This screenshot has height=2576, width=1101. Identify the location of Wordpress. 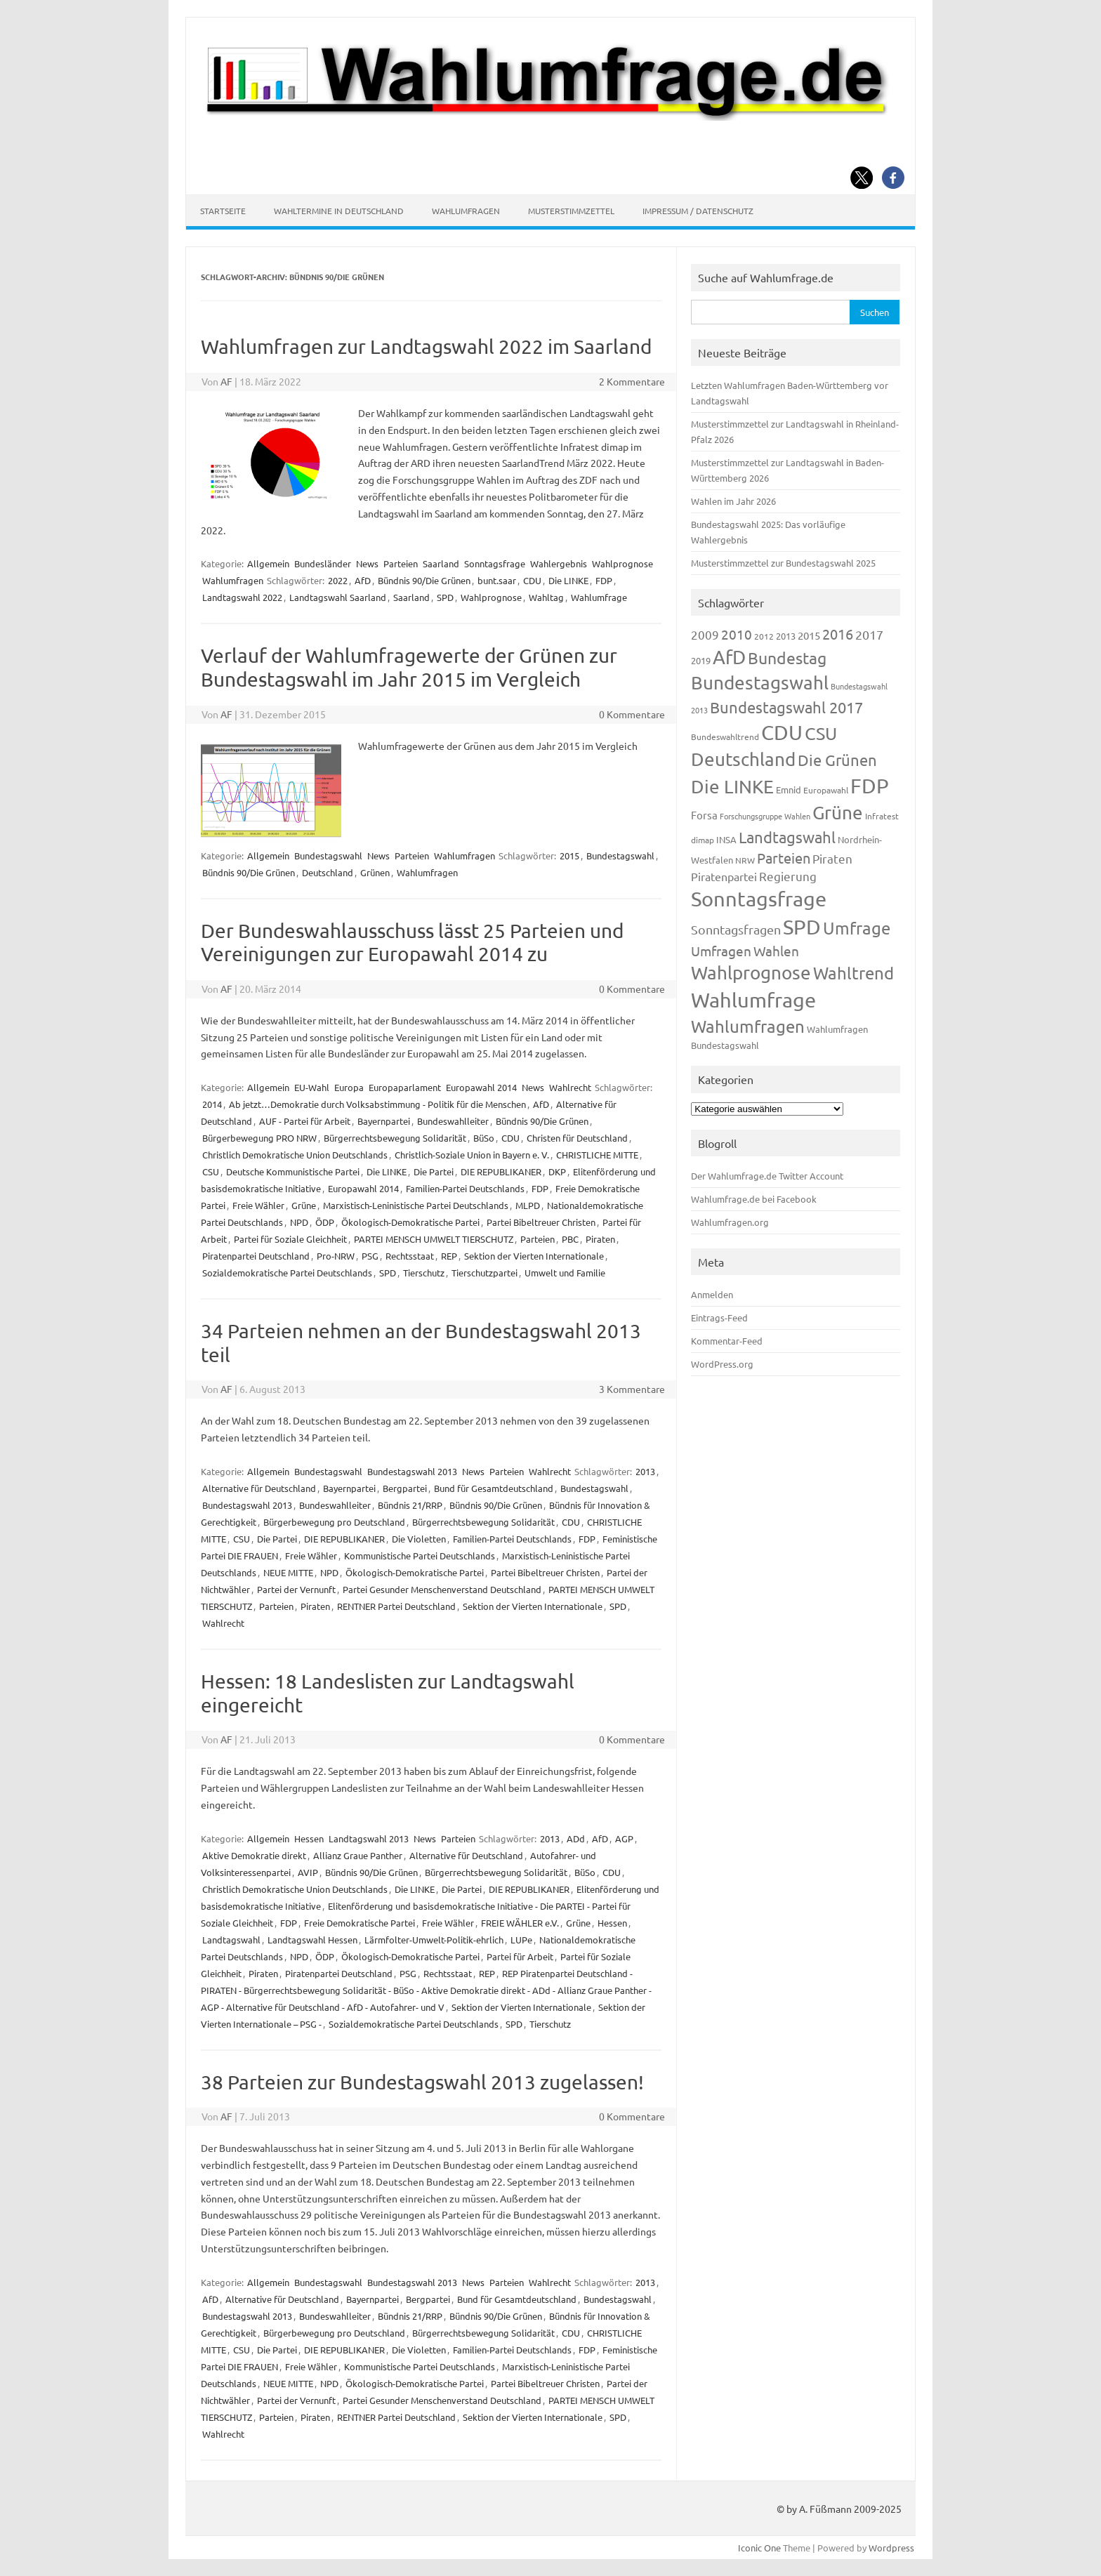
(891, 2548).